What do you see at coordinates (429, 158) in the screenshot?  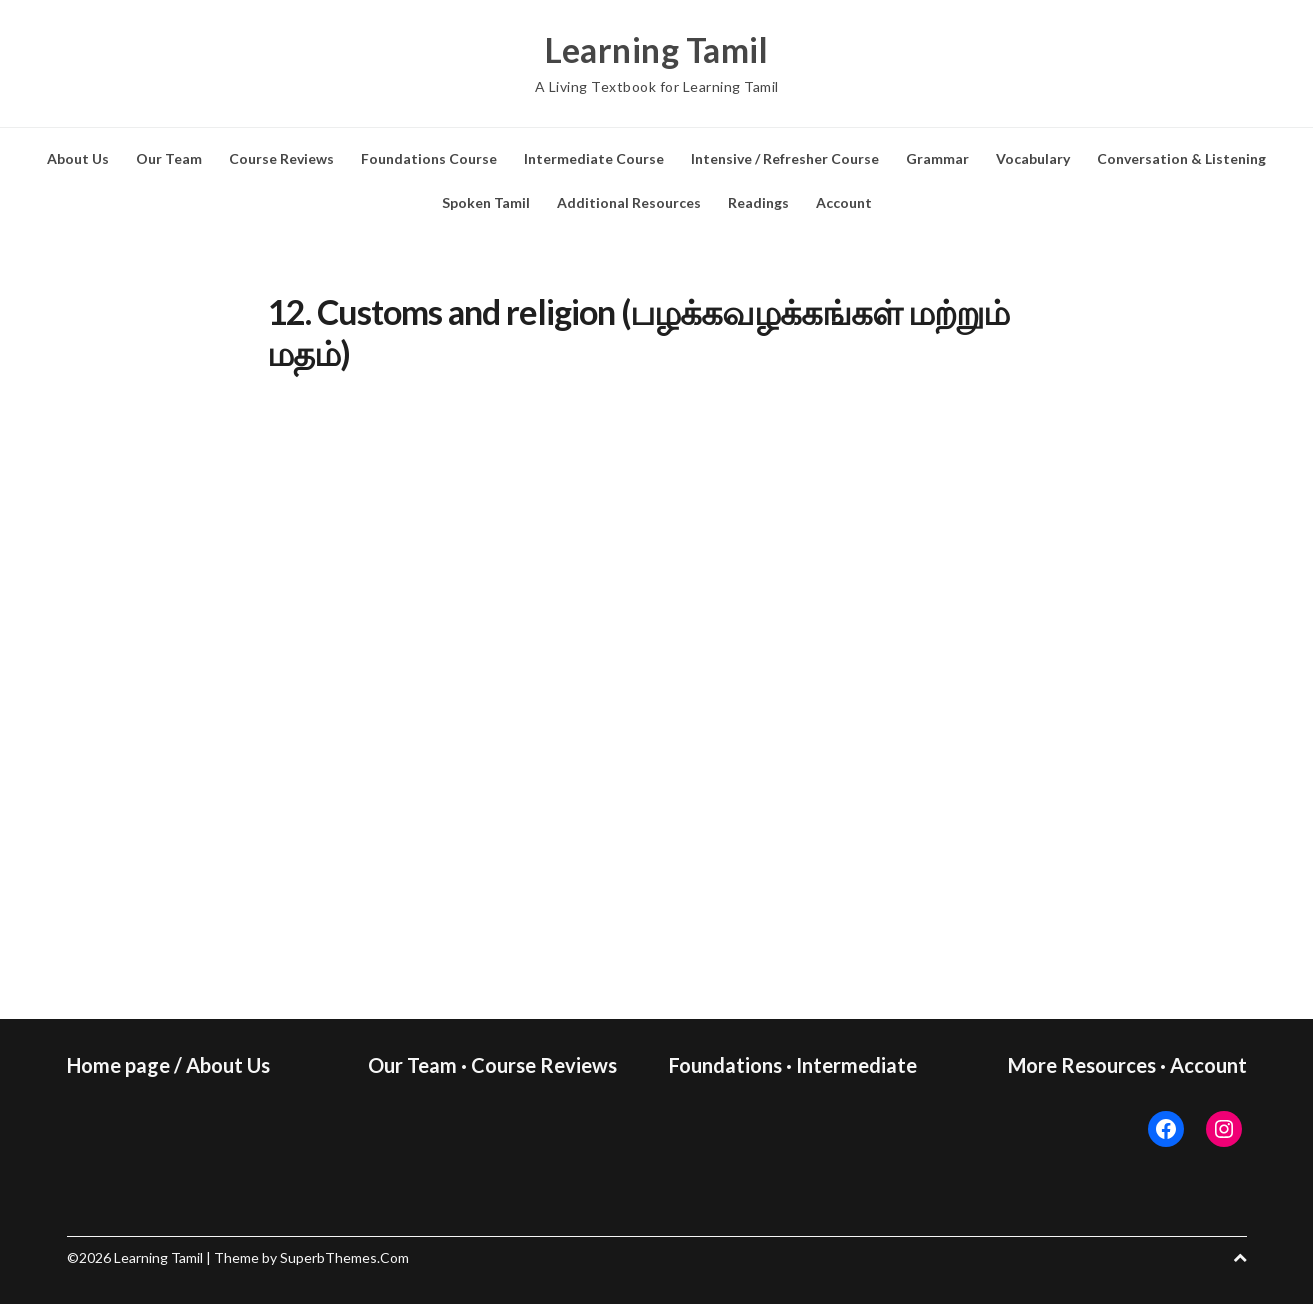 I see `Foundations Course` at bounding box center [429, 158].